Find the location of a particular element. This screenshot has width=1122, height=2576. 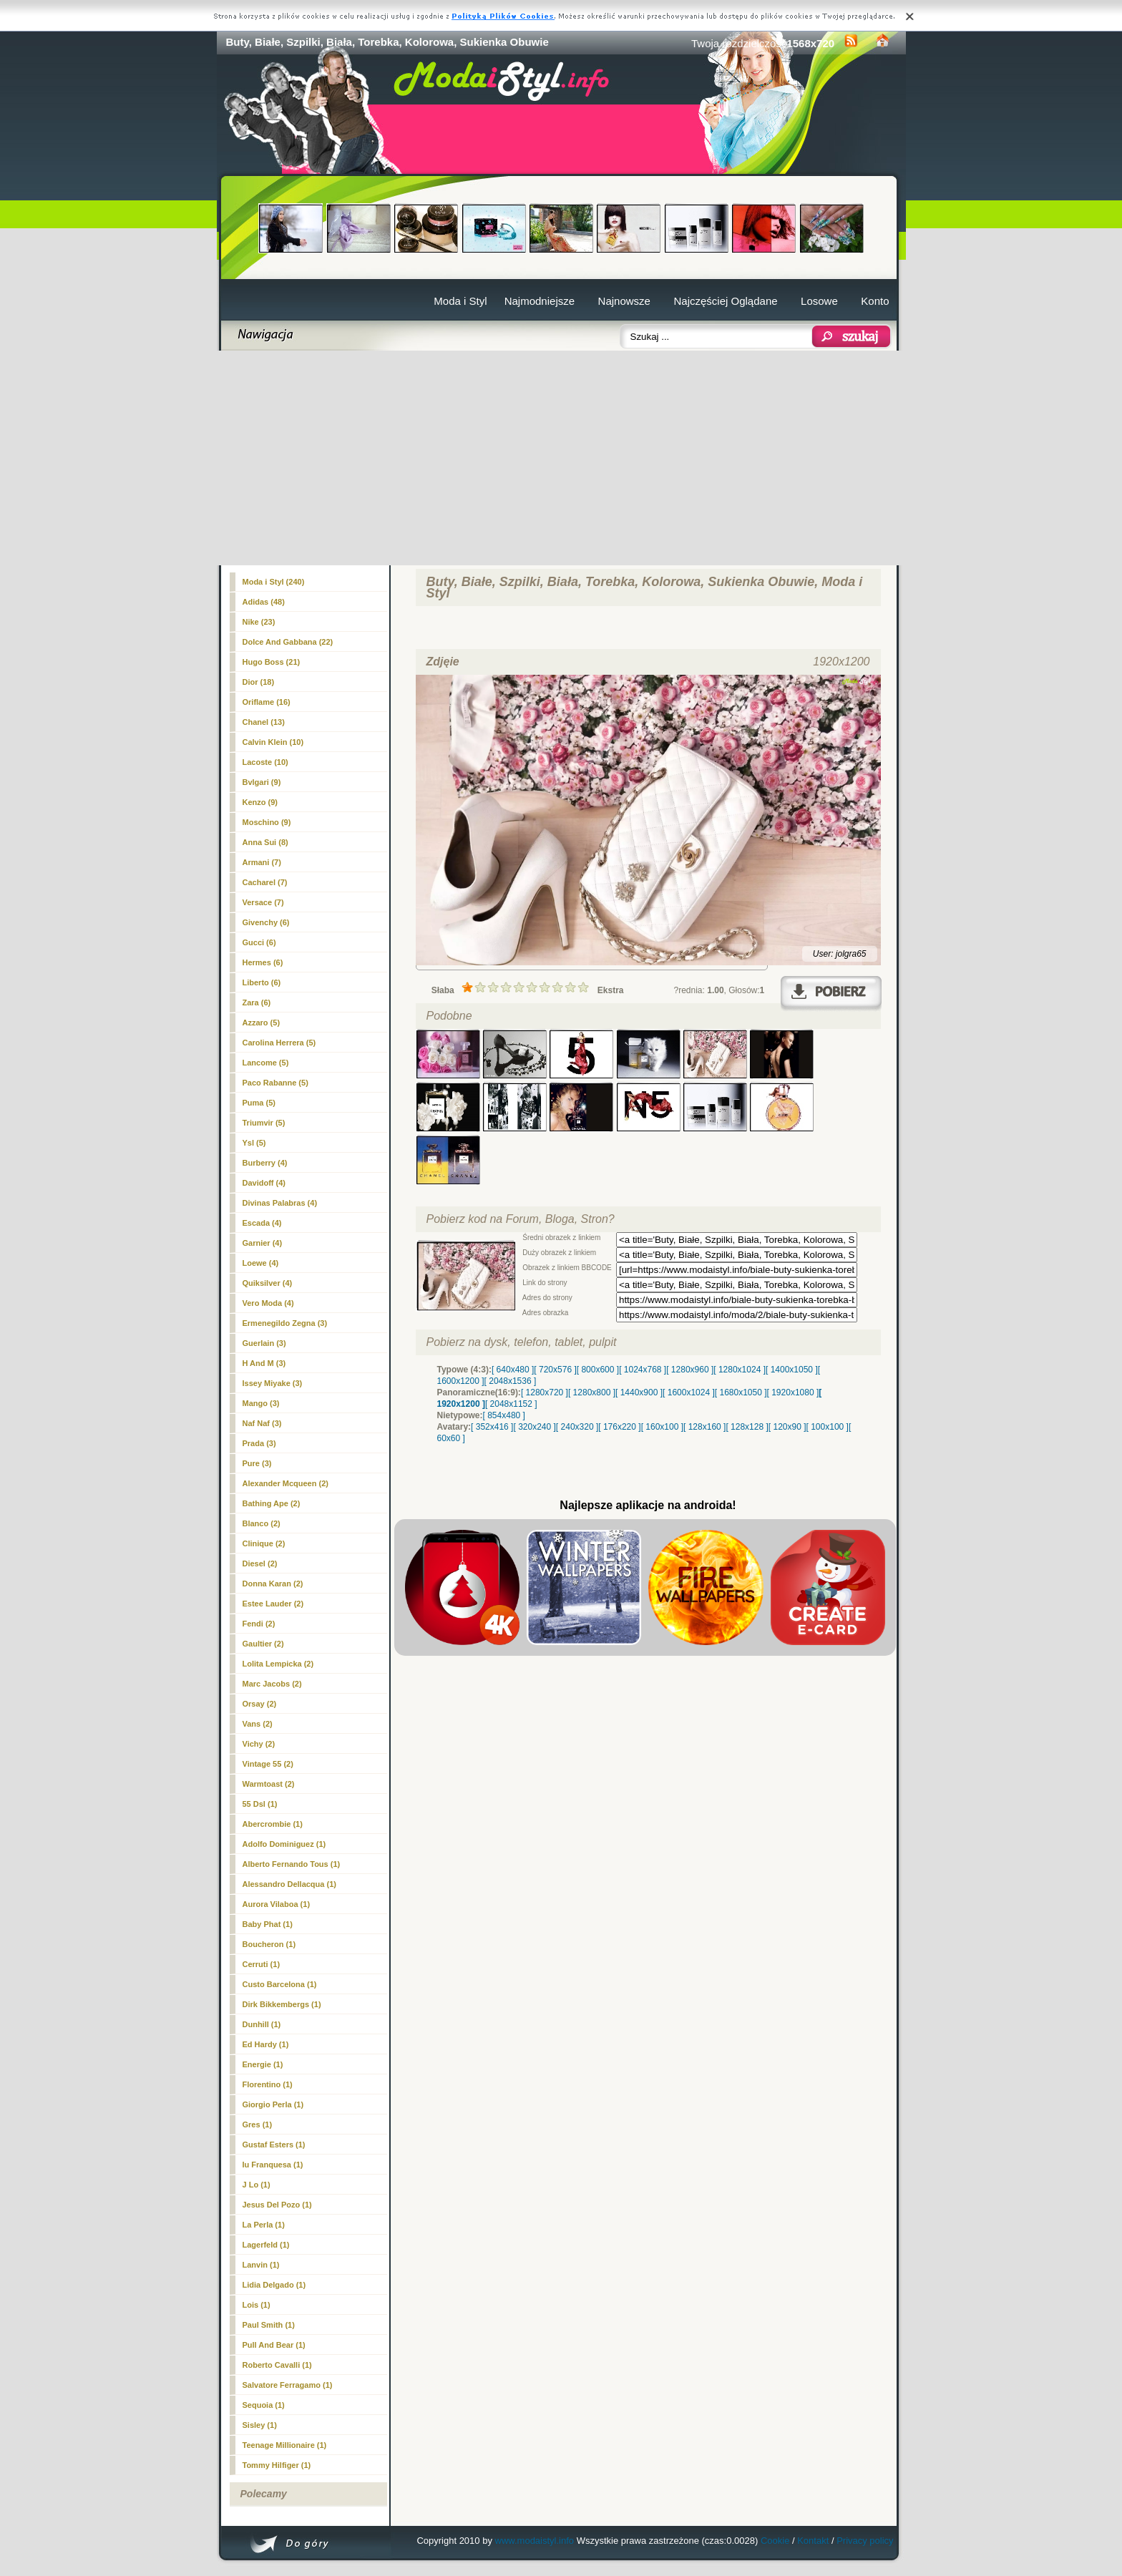

Calvin Klein (10) is located at coordinates (273, 742).